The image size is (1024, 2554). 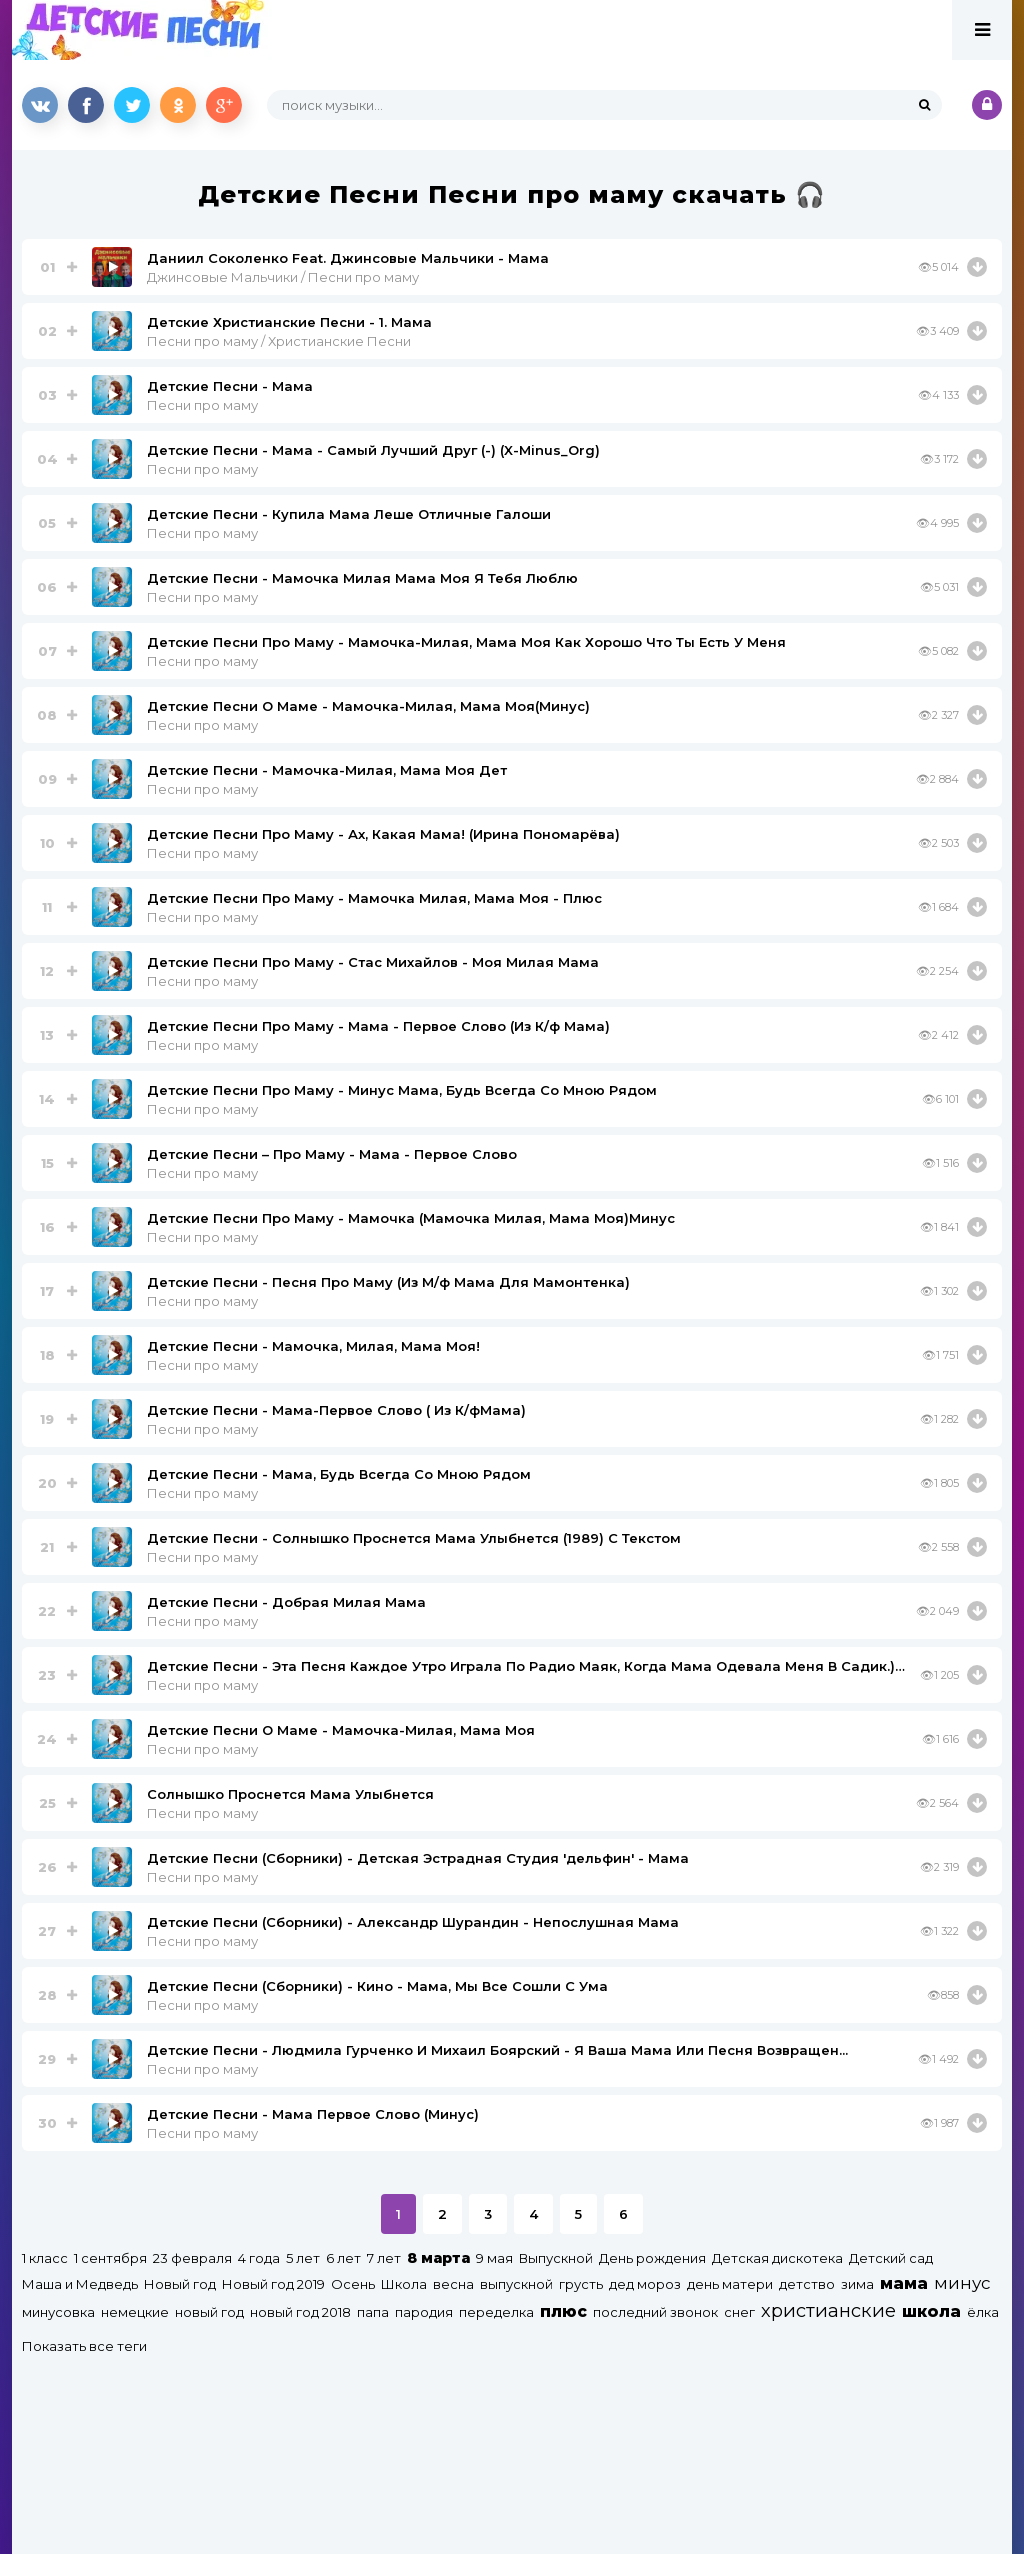 What do you see at coordinates (516, 2284) in the screenshot?
I see `выпускной` at bounding box center [516, 2284].